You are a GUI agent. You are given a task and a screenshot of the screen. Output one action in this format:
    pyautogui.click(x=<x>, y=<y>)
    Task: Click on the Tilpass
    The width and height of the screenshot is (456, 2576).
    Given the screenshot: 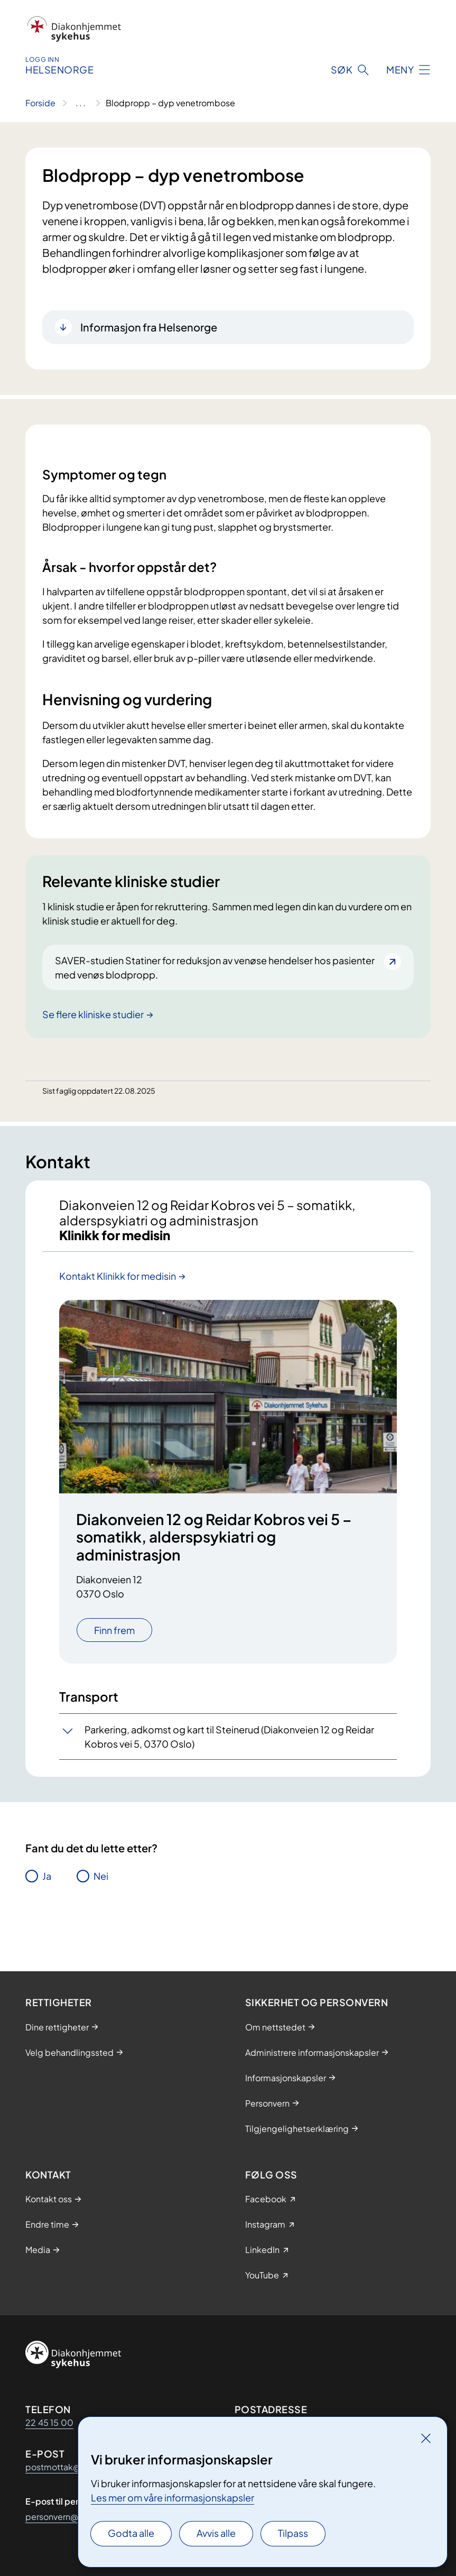 What is the action you would take?
    pyautogui.click(x=293, y=2533)
    